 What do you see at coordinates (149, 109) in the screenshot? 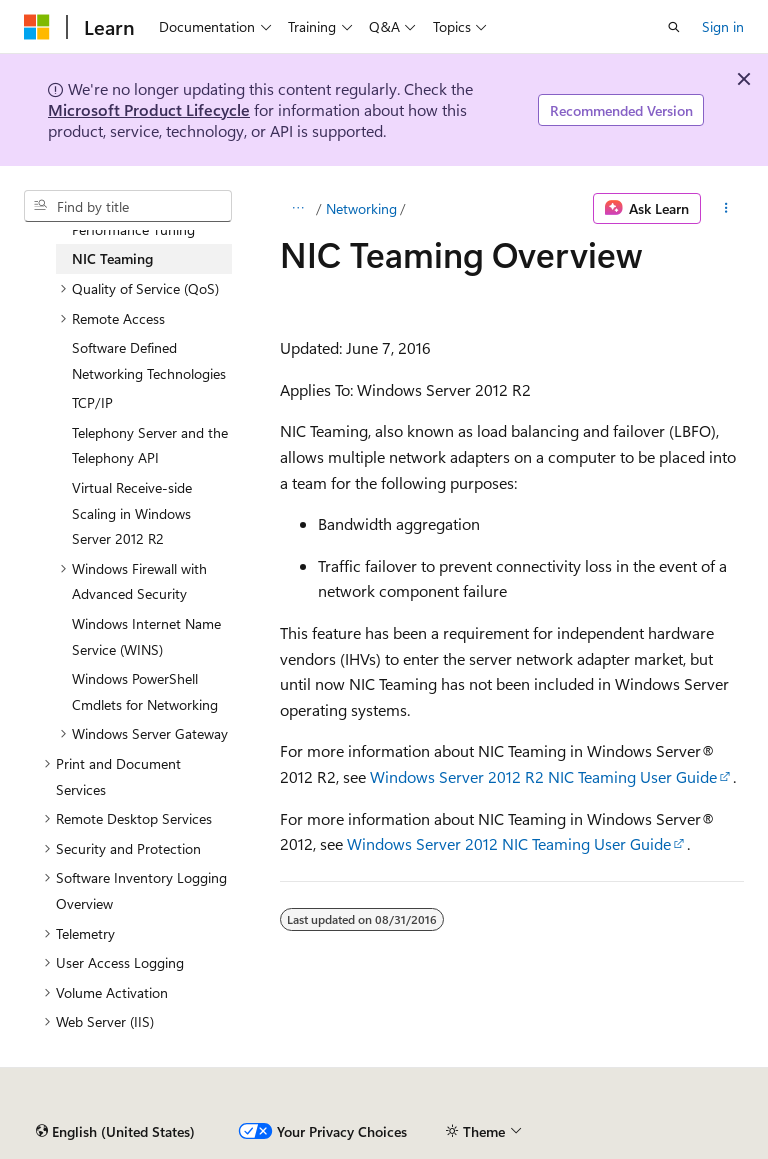
I see `Microsoft Product Lifecycle` at bounding box center [149, 109].